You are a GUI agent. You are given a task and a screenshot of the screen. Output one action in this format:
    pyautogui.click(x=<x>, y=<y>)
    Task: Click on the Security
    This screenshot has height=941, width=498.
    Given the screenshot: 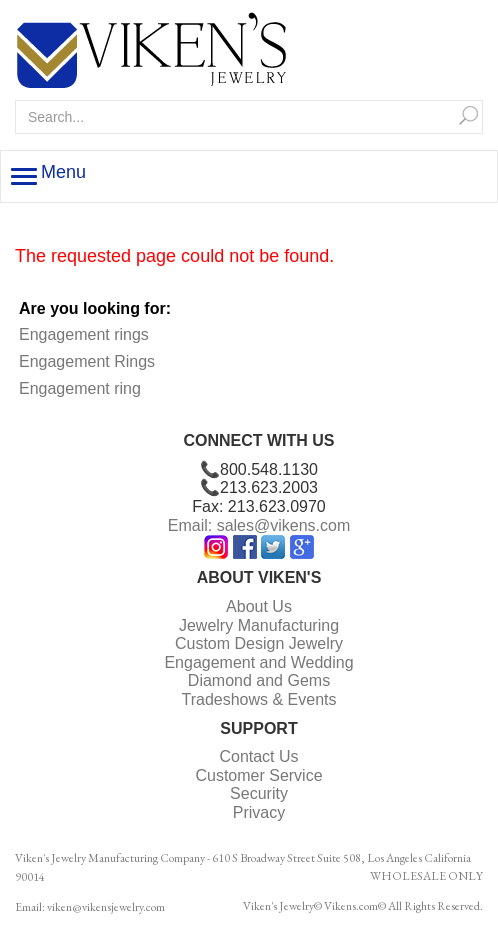 What is the action you would take?
    pyautogui.click(x=259, y=793)
    